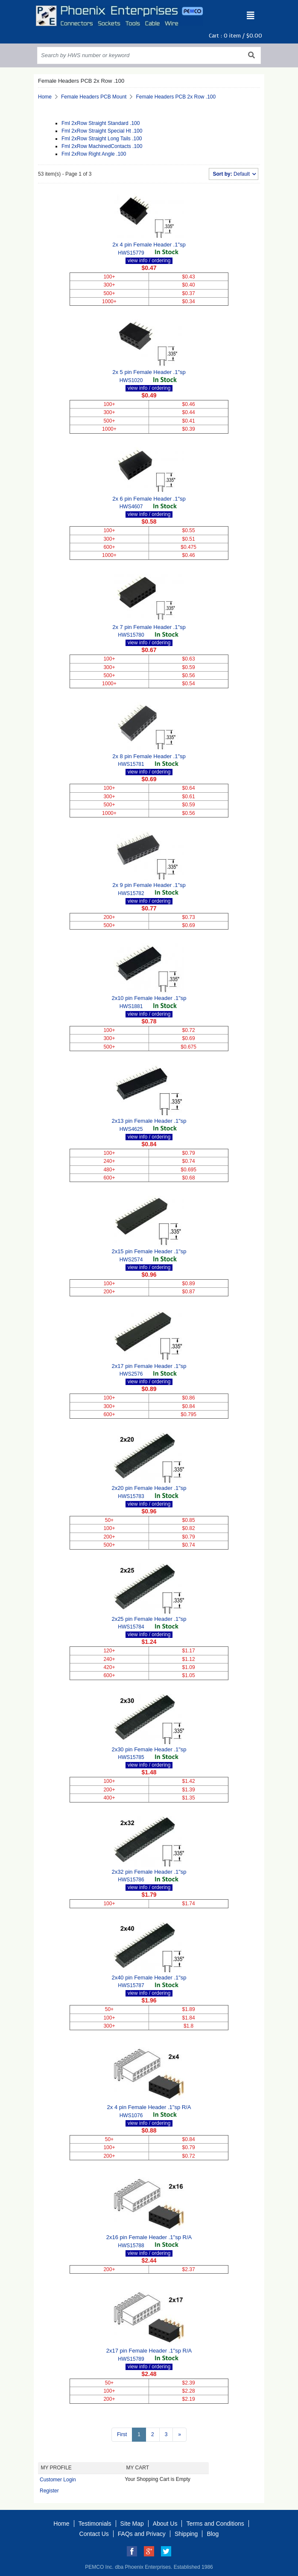 The image size is (298, 2576). Describe the element at coordinates (149, 627) in the screenshot. I see `2x 7 pin Female Header .1"sp` at that location.